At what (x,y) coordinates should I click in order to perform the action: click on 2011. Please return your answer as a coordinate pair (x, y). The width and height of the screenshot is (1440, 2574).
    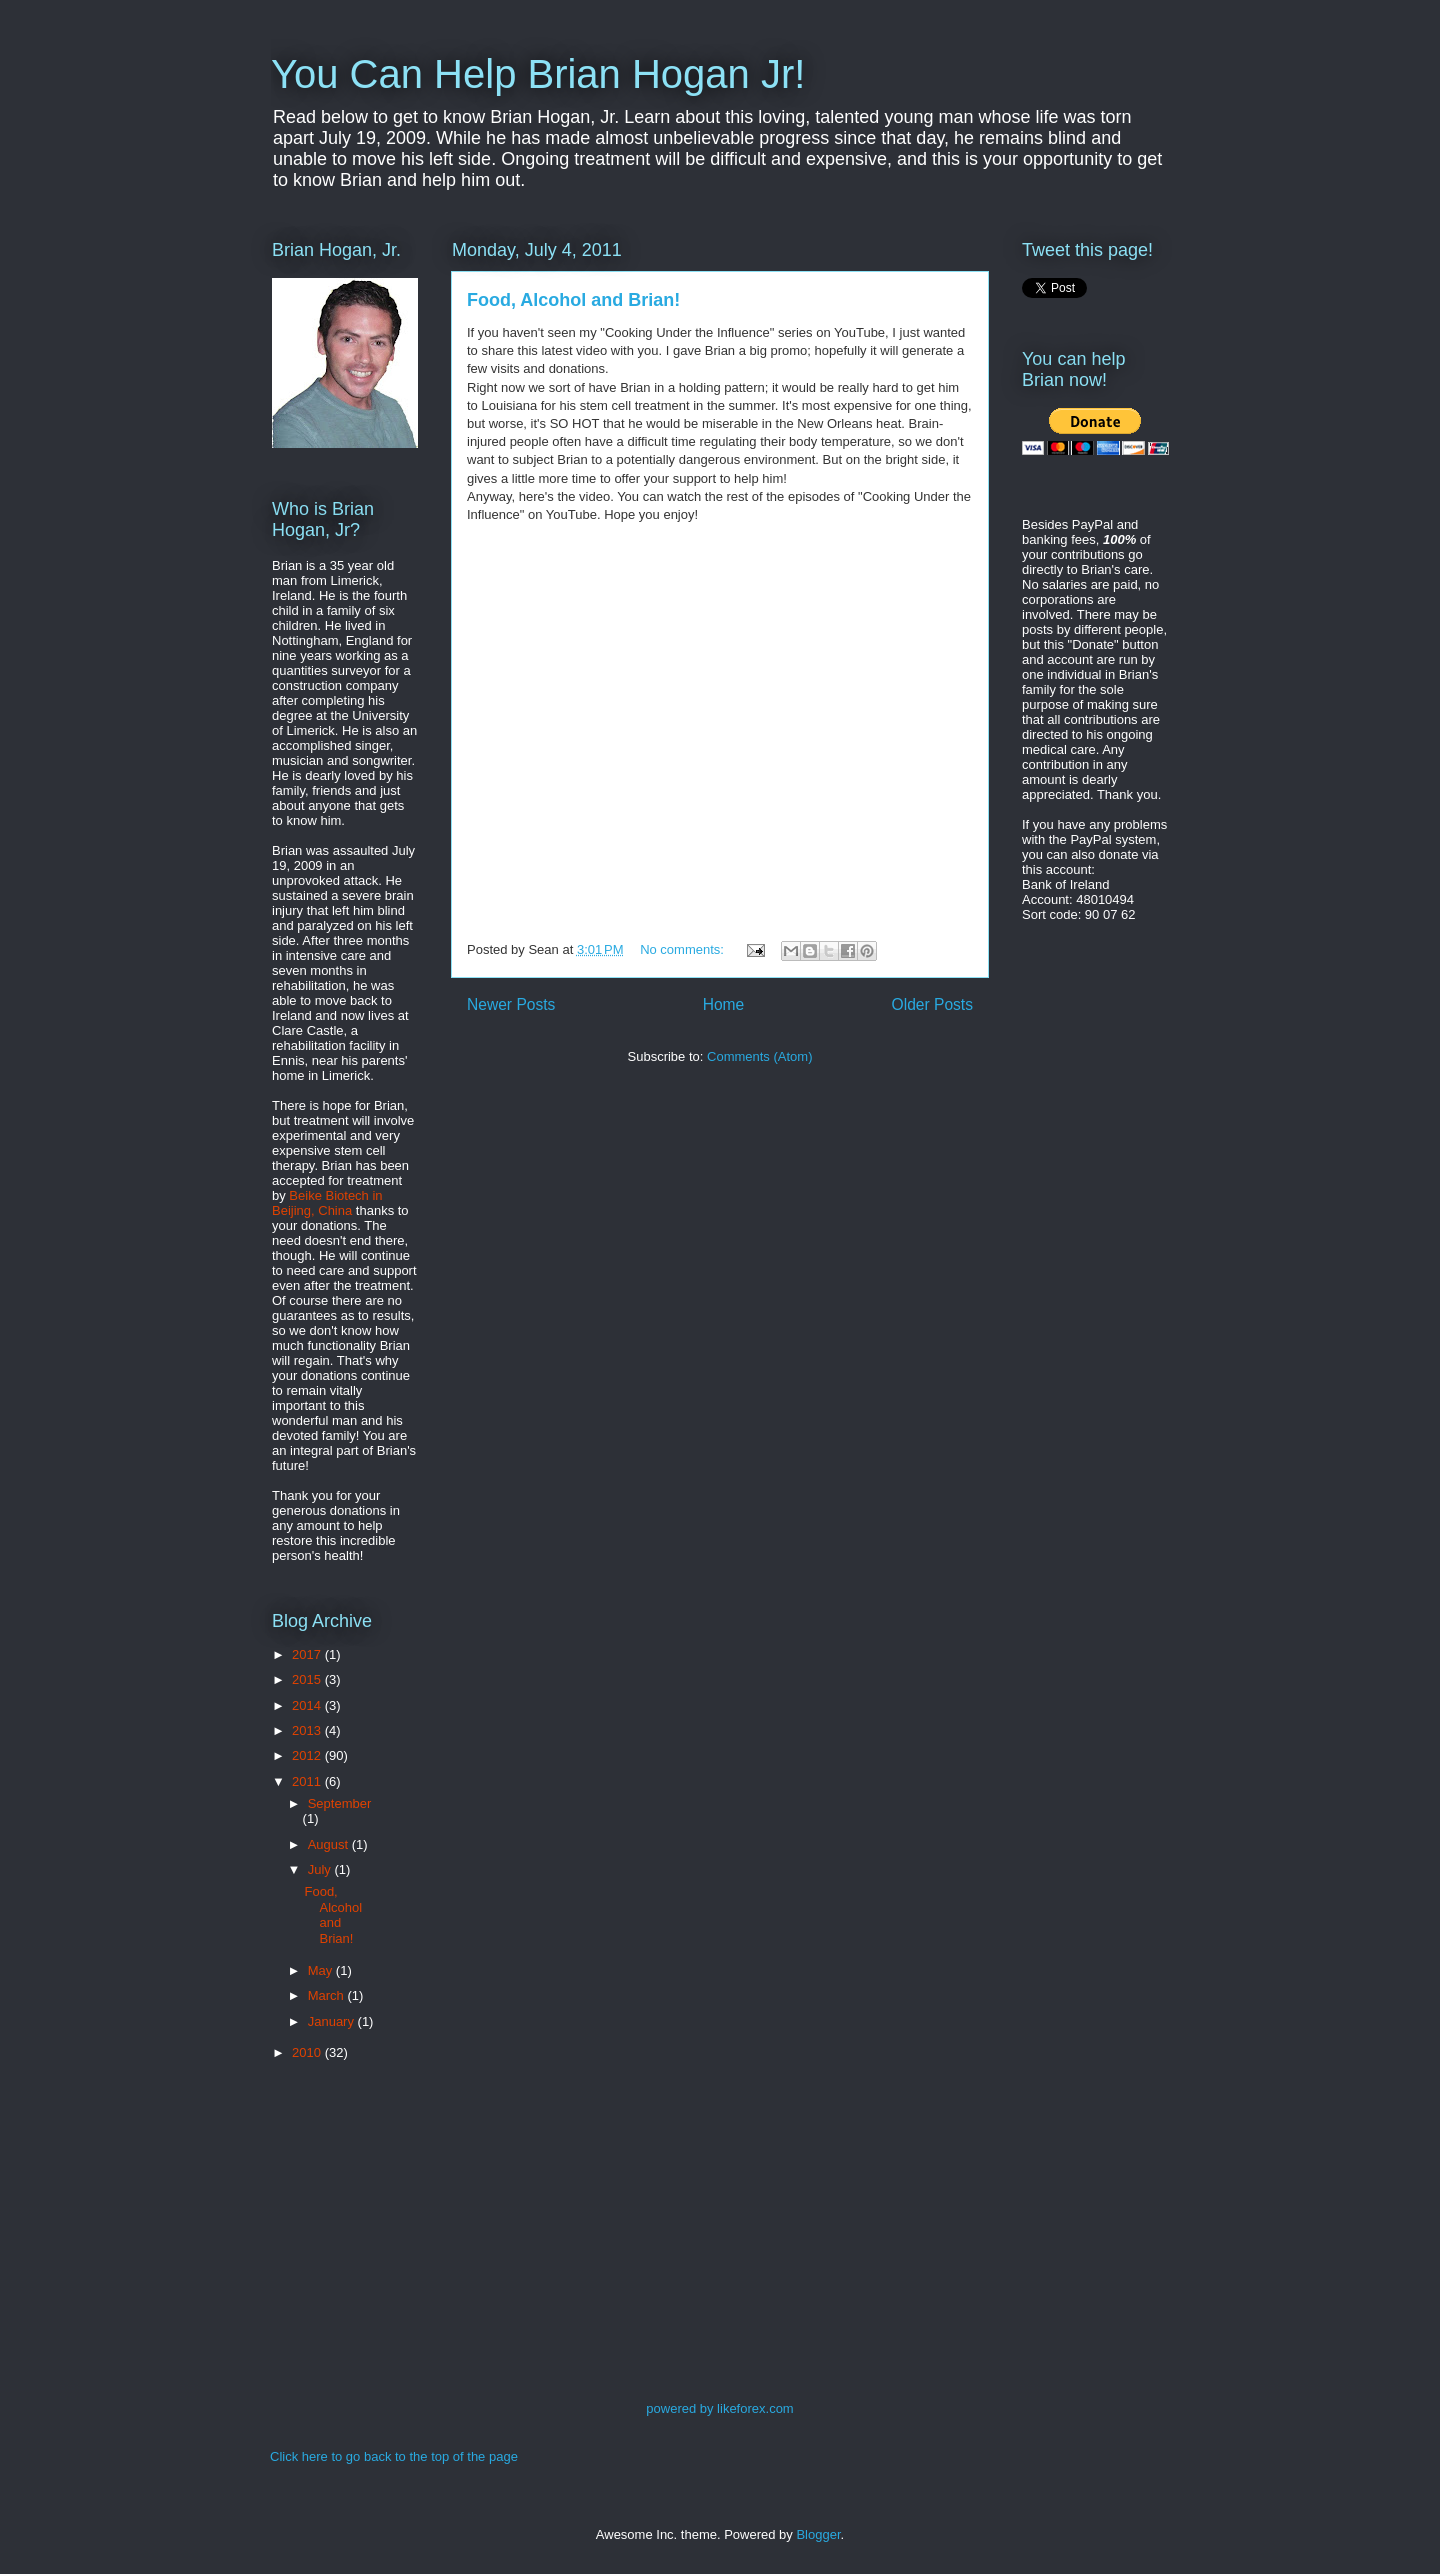
    Looking at the image, I should click on (308, 1781).